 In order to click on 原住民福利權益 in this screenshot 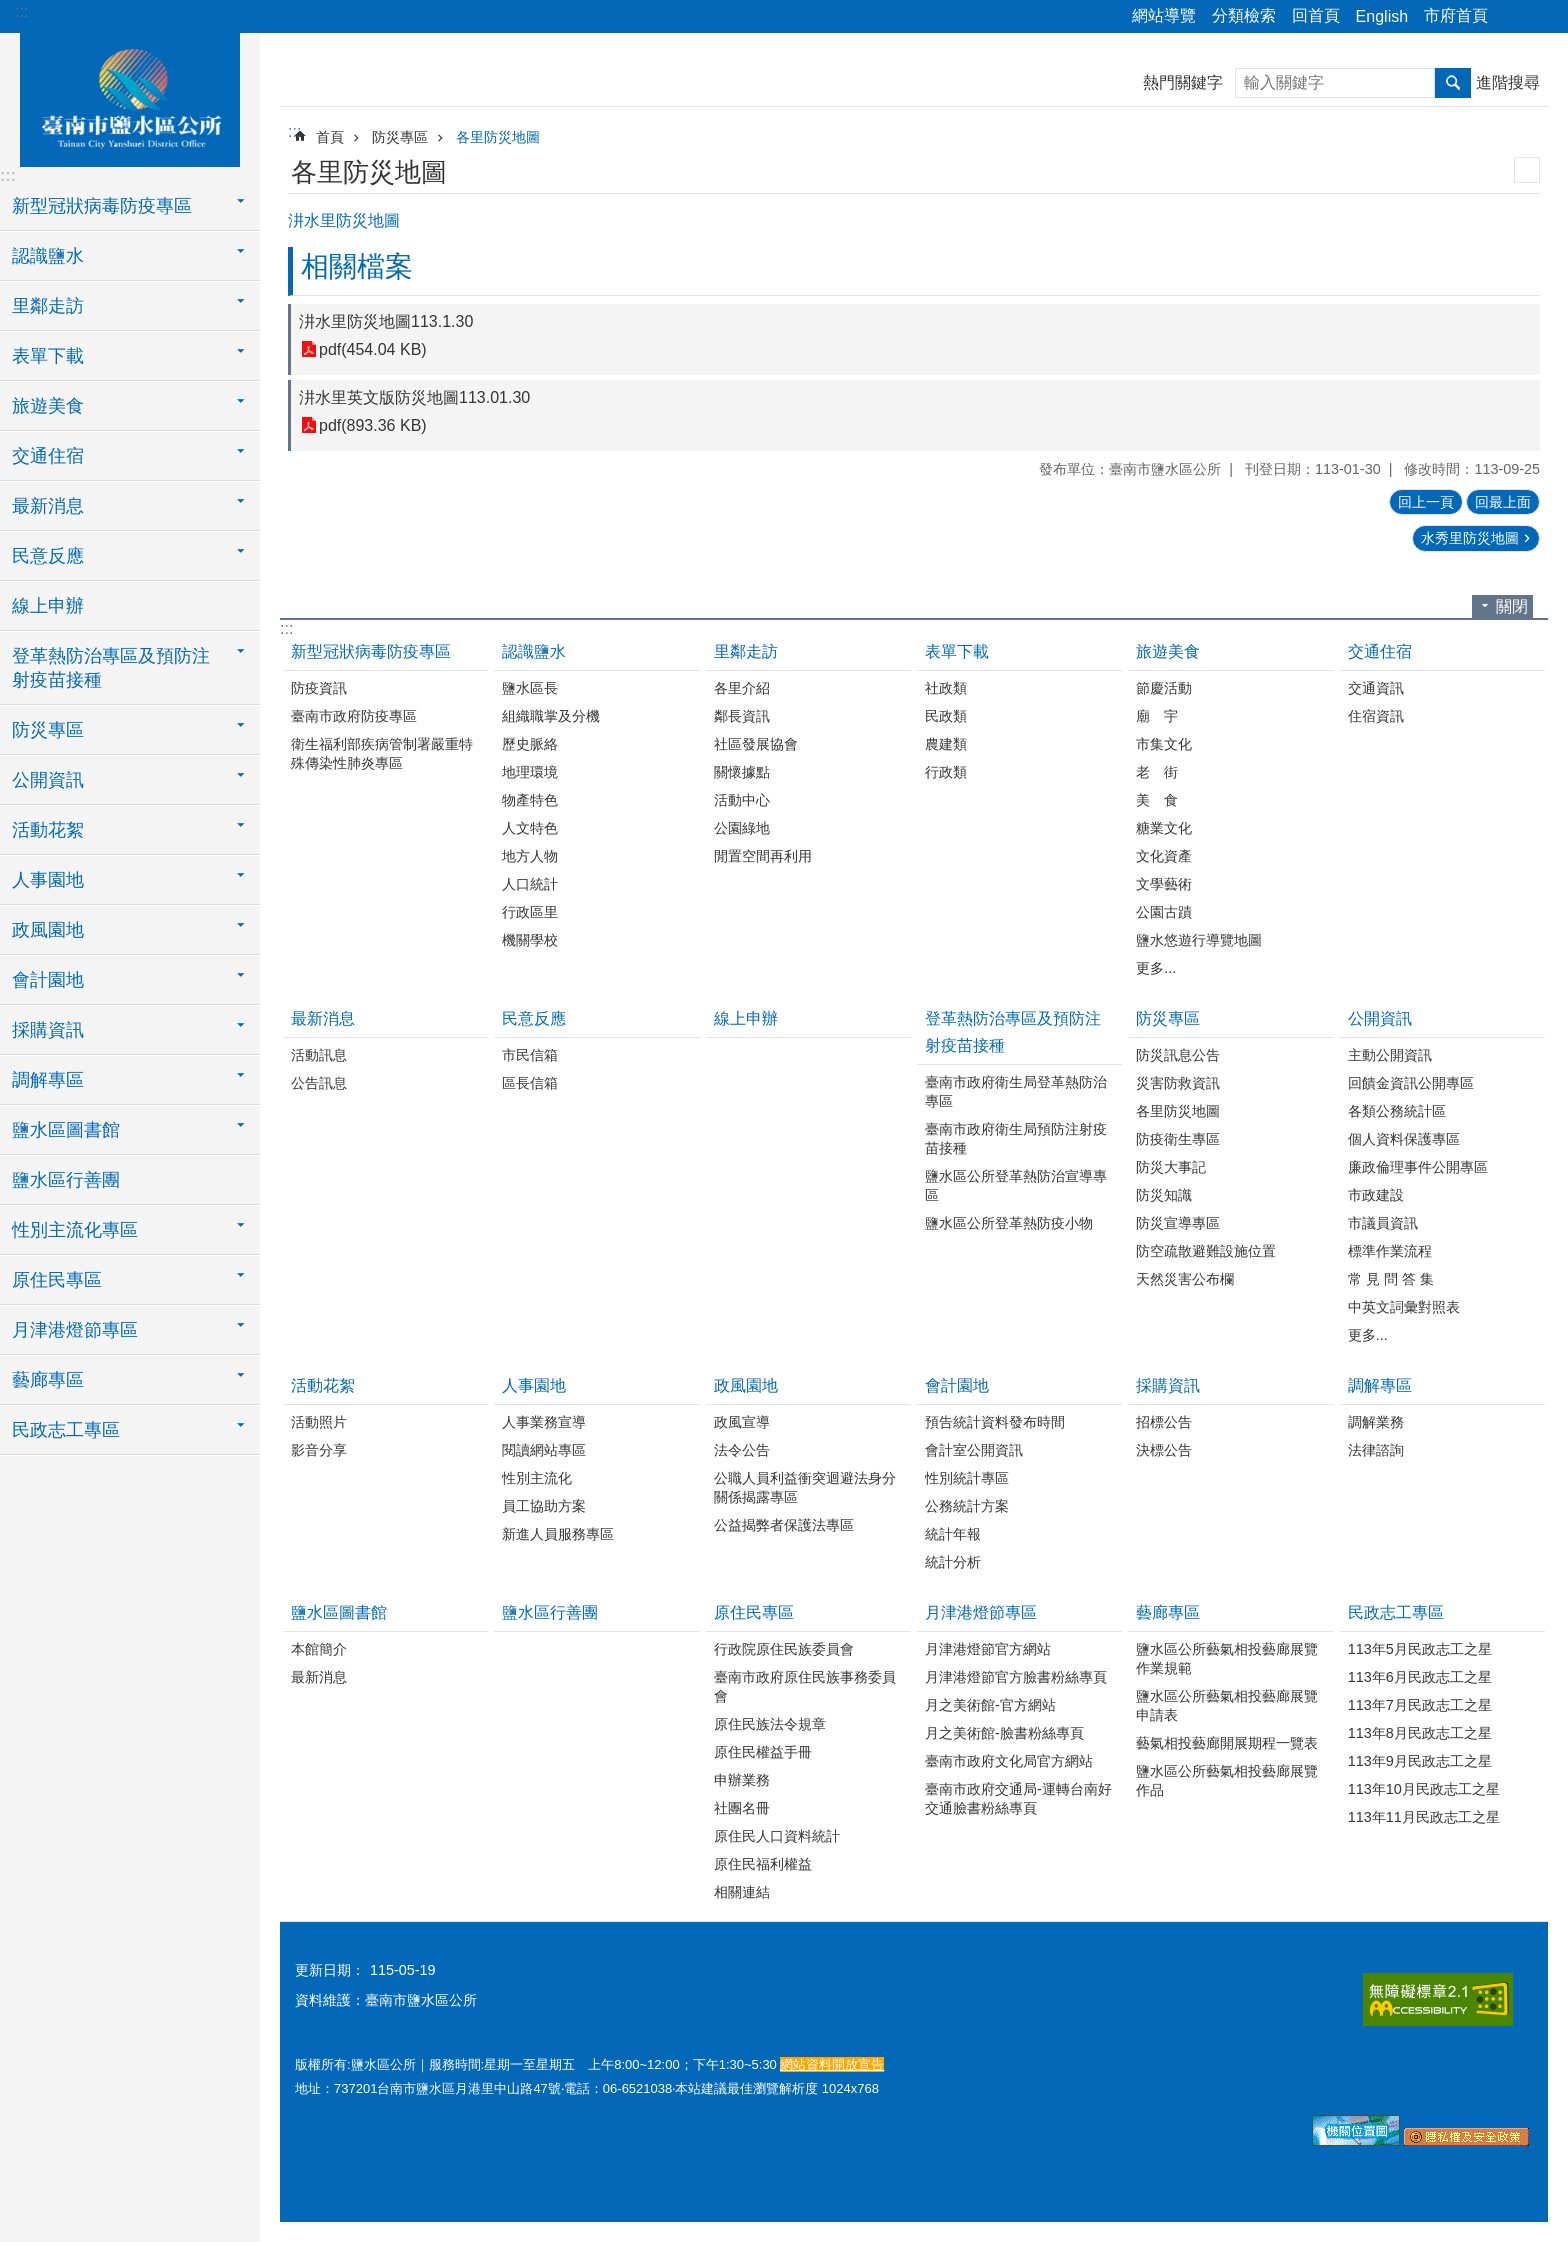, I will do `click(763, 1864)`.